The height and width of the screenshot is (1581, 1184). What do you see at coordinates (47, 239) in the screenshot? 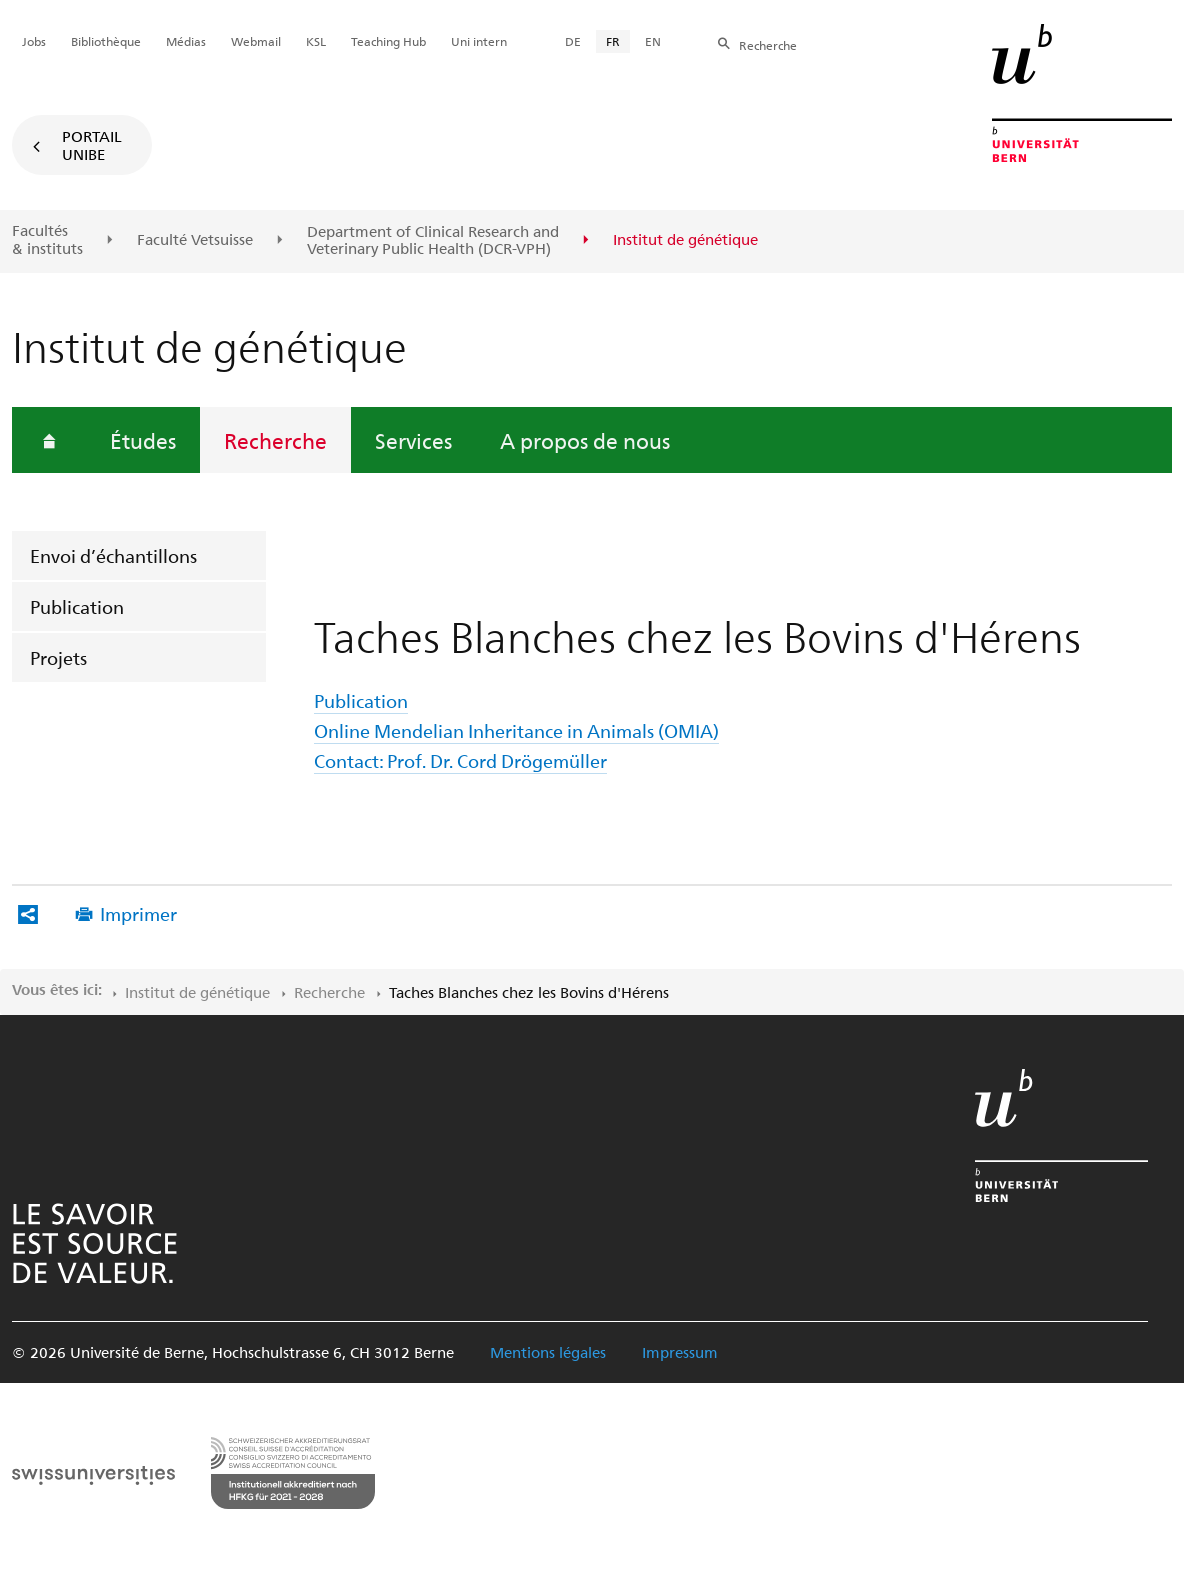
I see `Facultés & instituts` at bounding box center [47, 239].